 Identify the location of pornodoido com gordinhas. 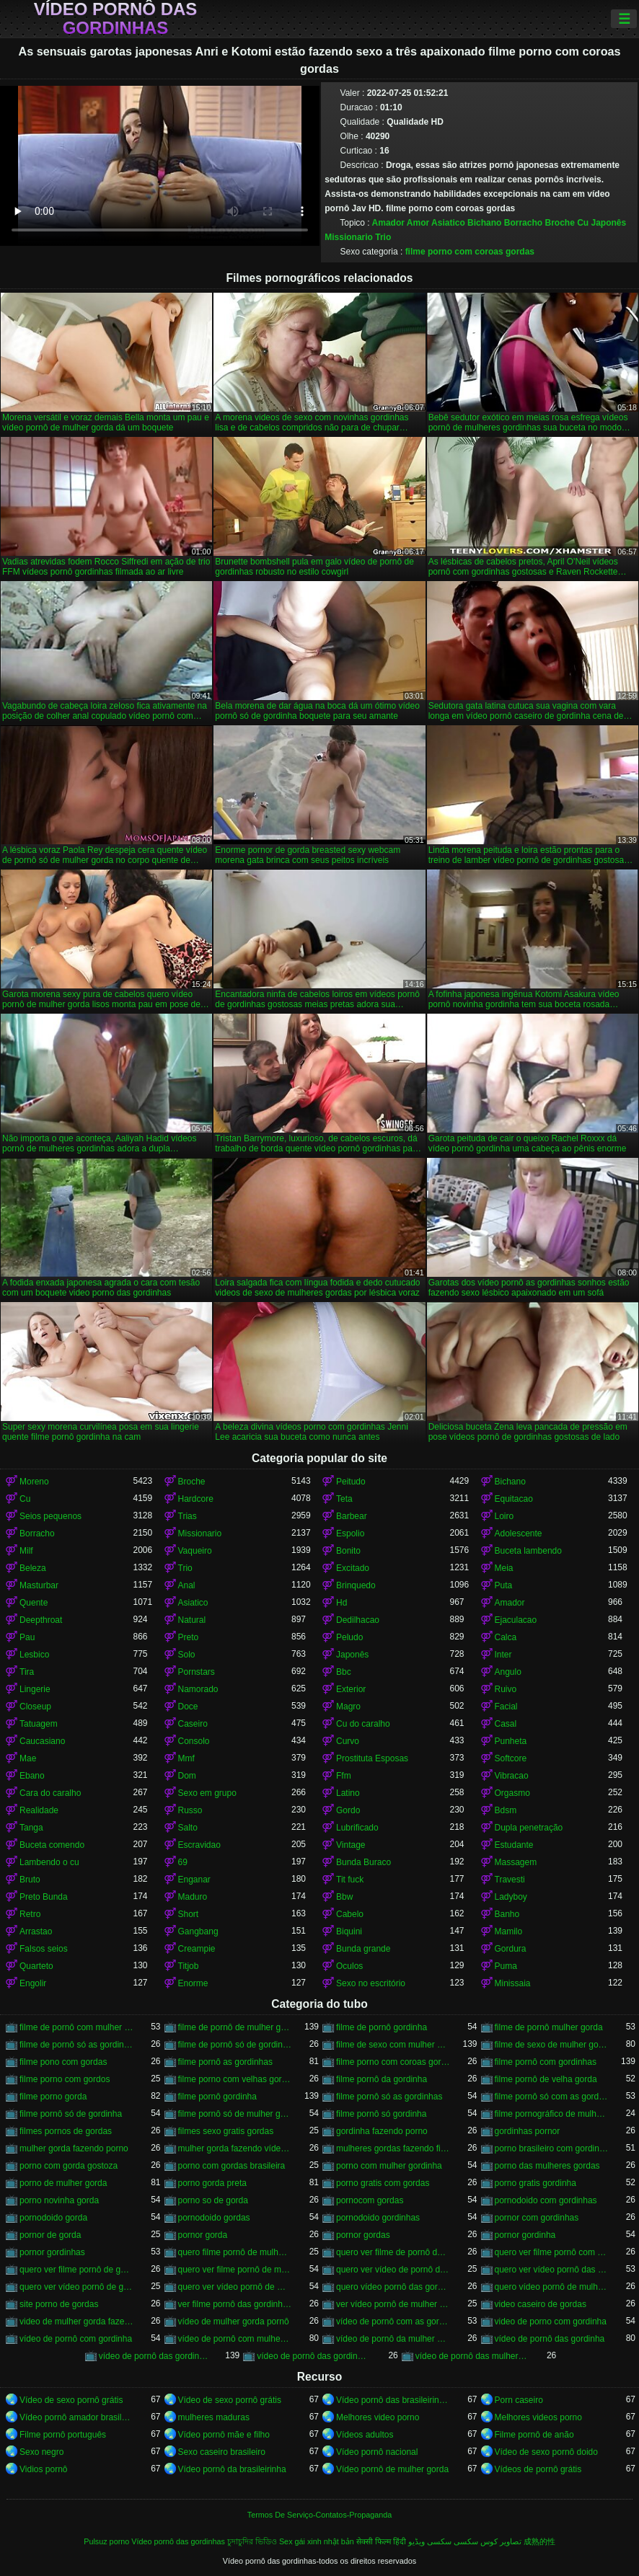
(546, 2200).